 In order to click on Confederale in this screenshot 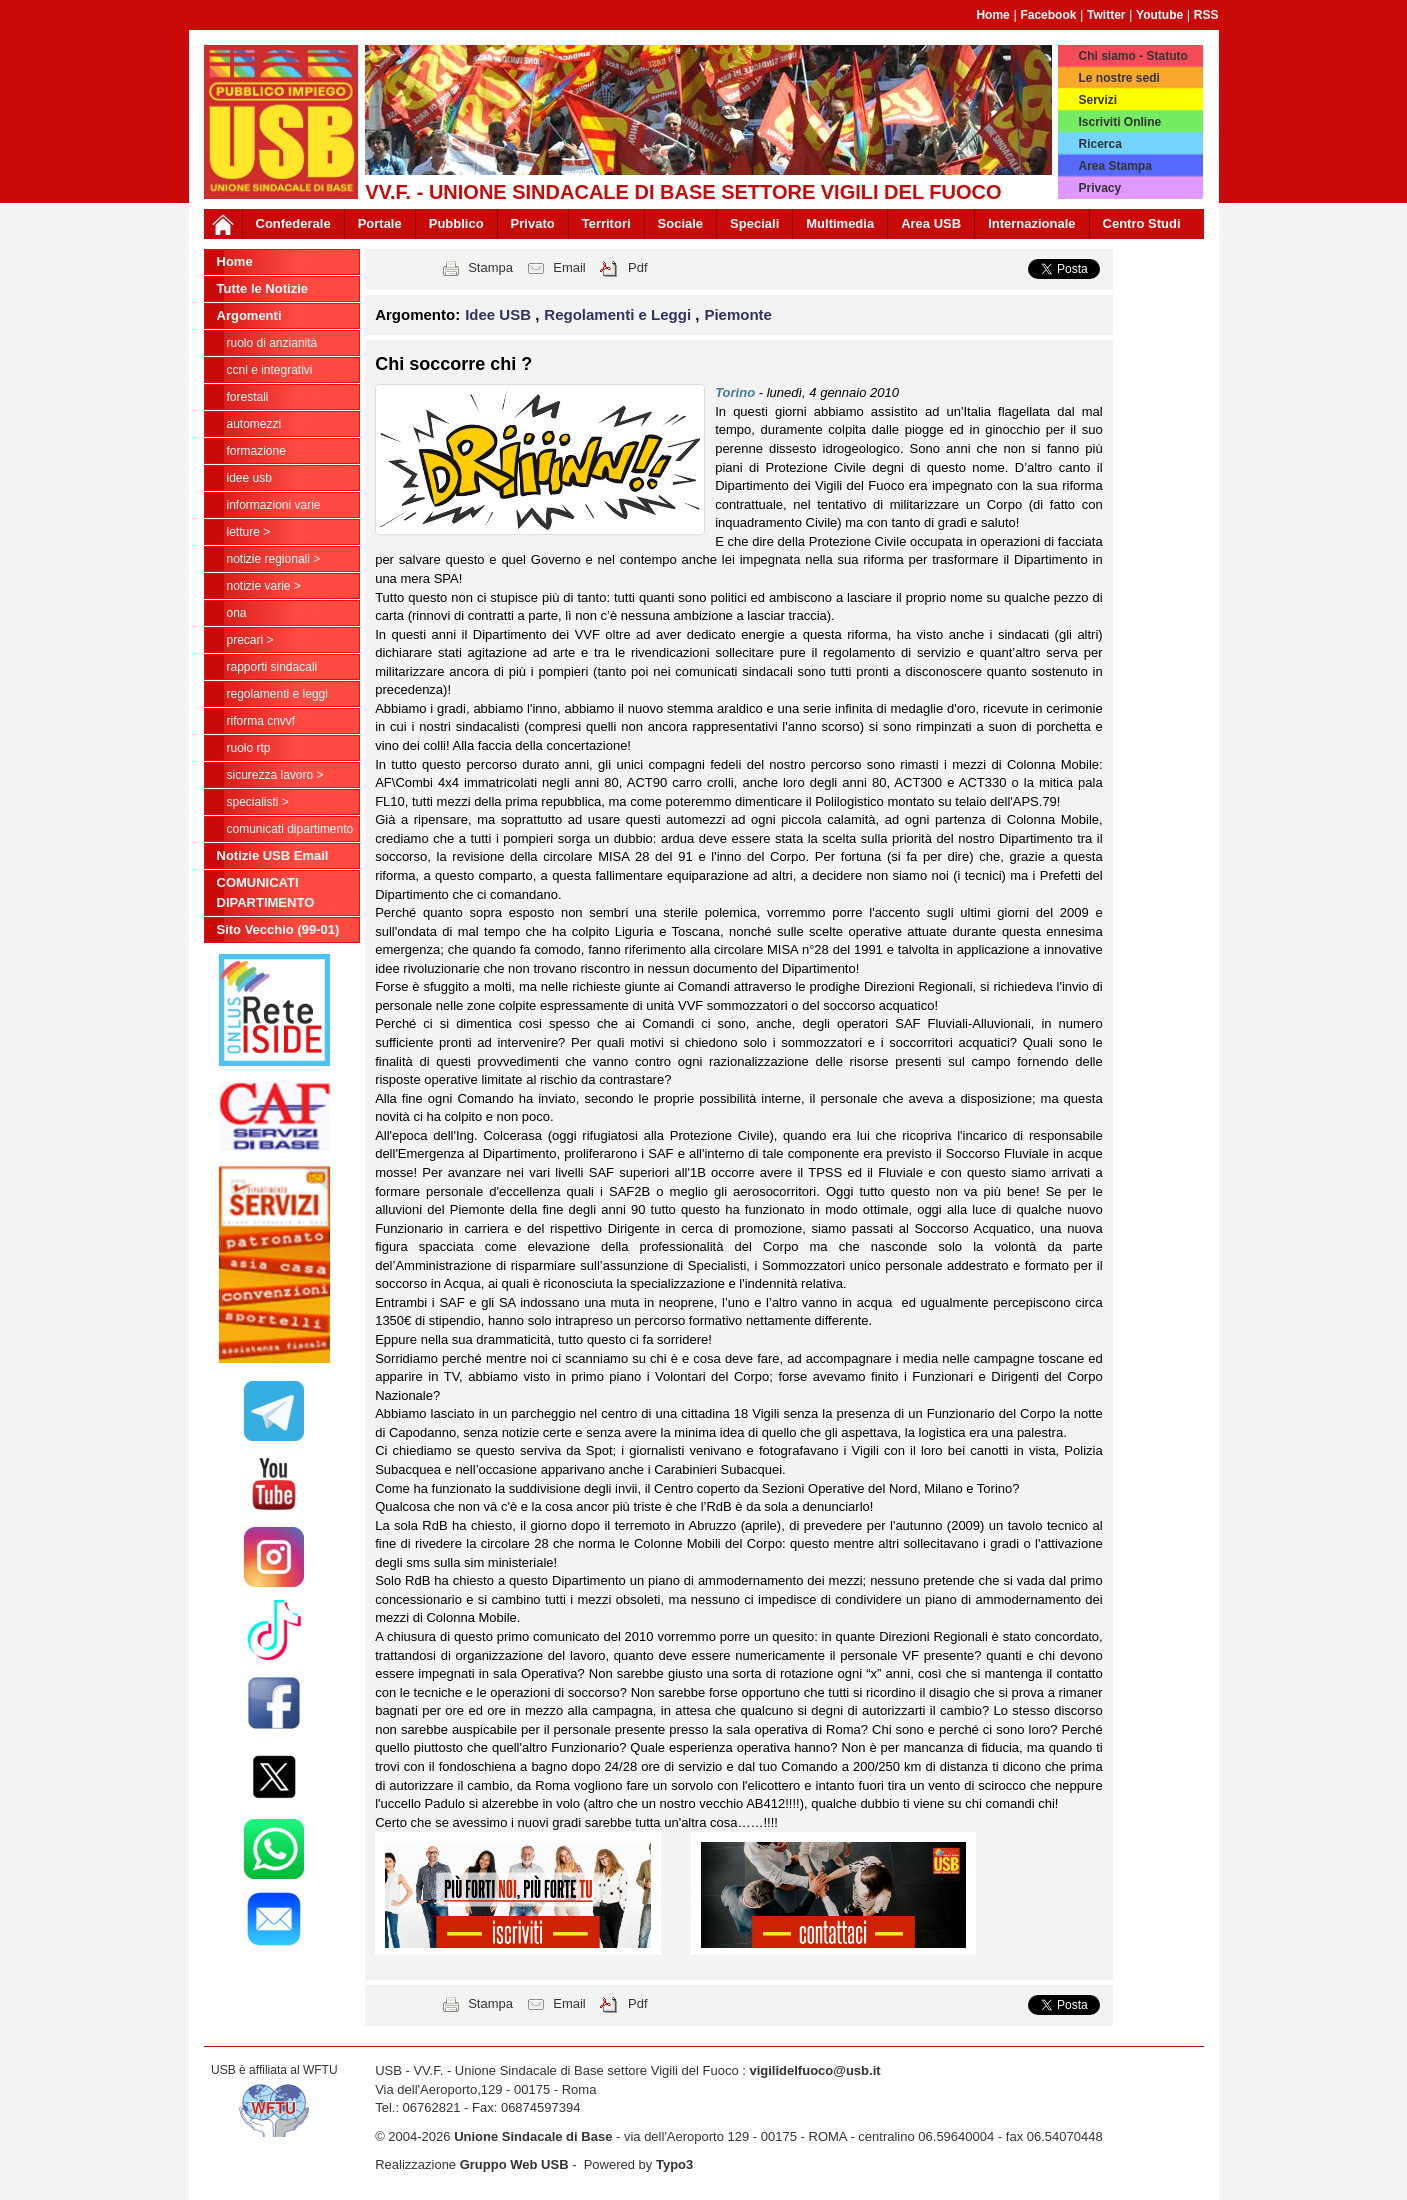, I will do `click(293, 223)`.